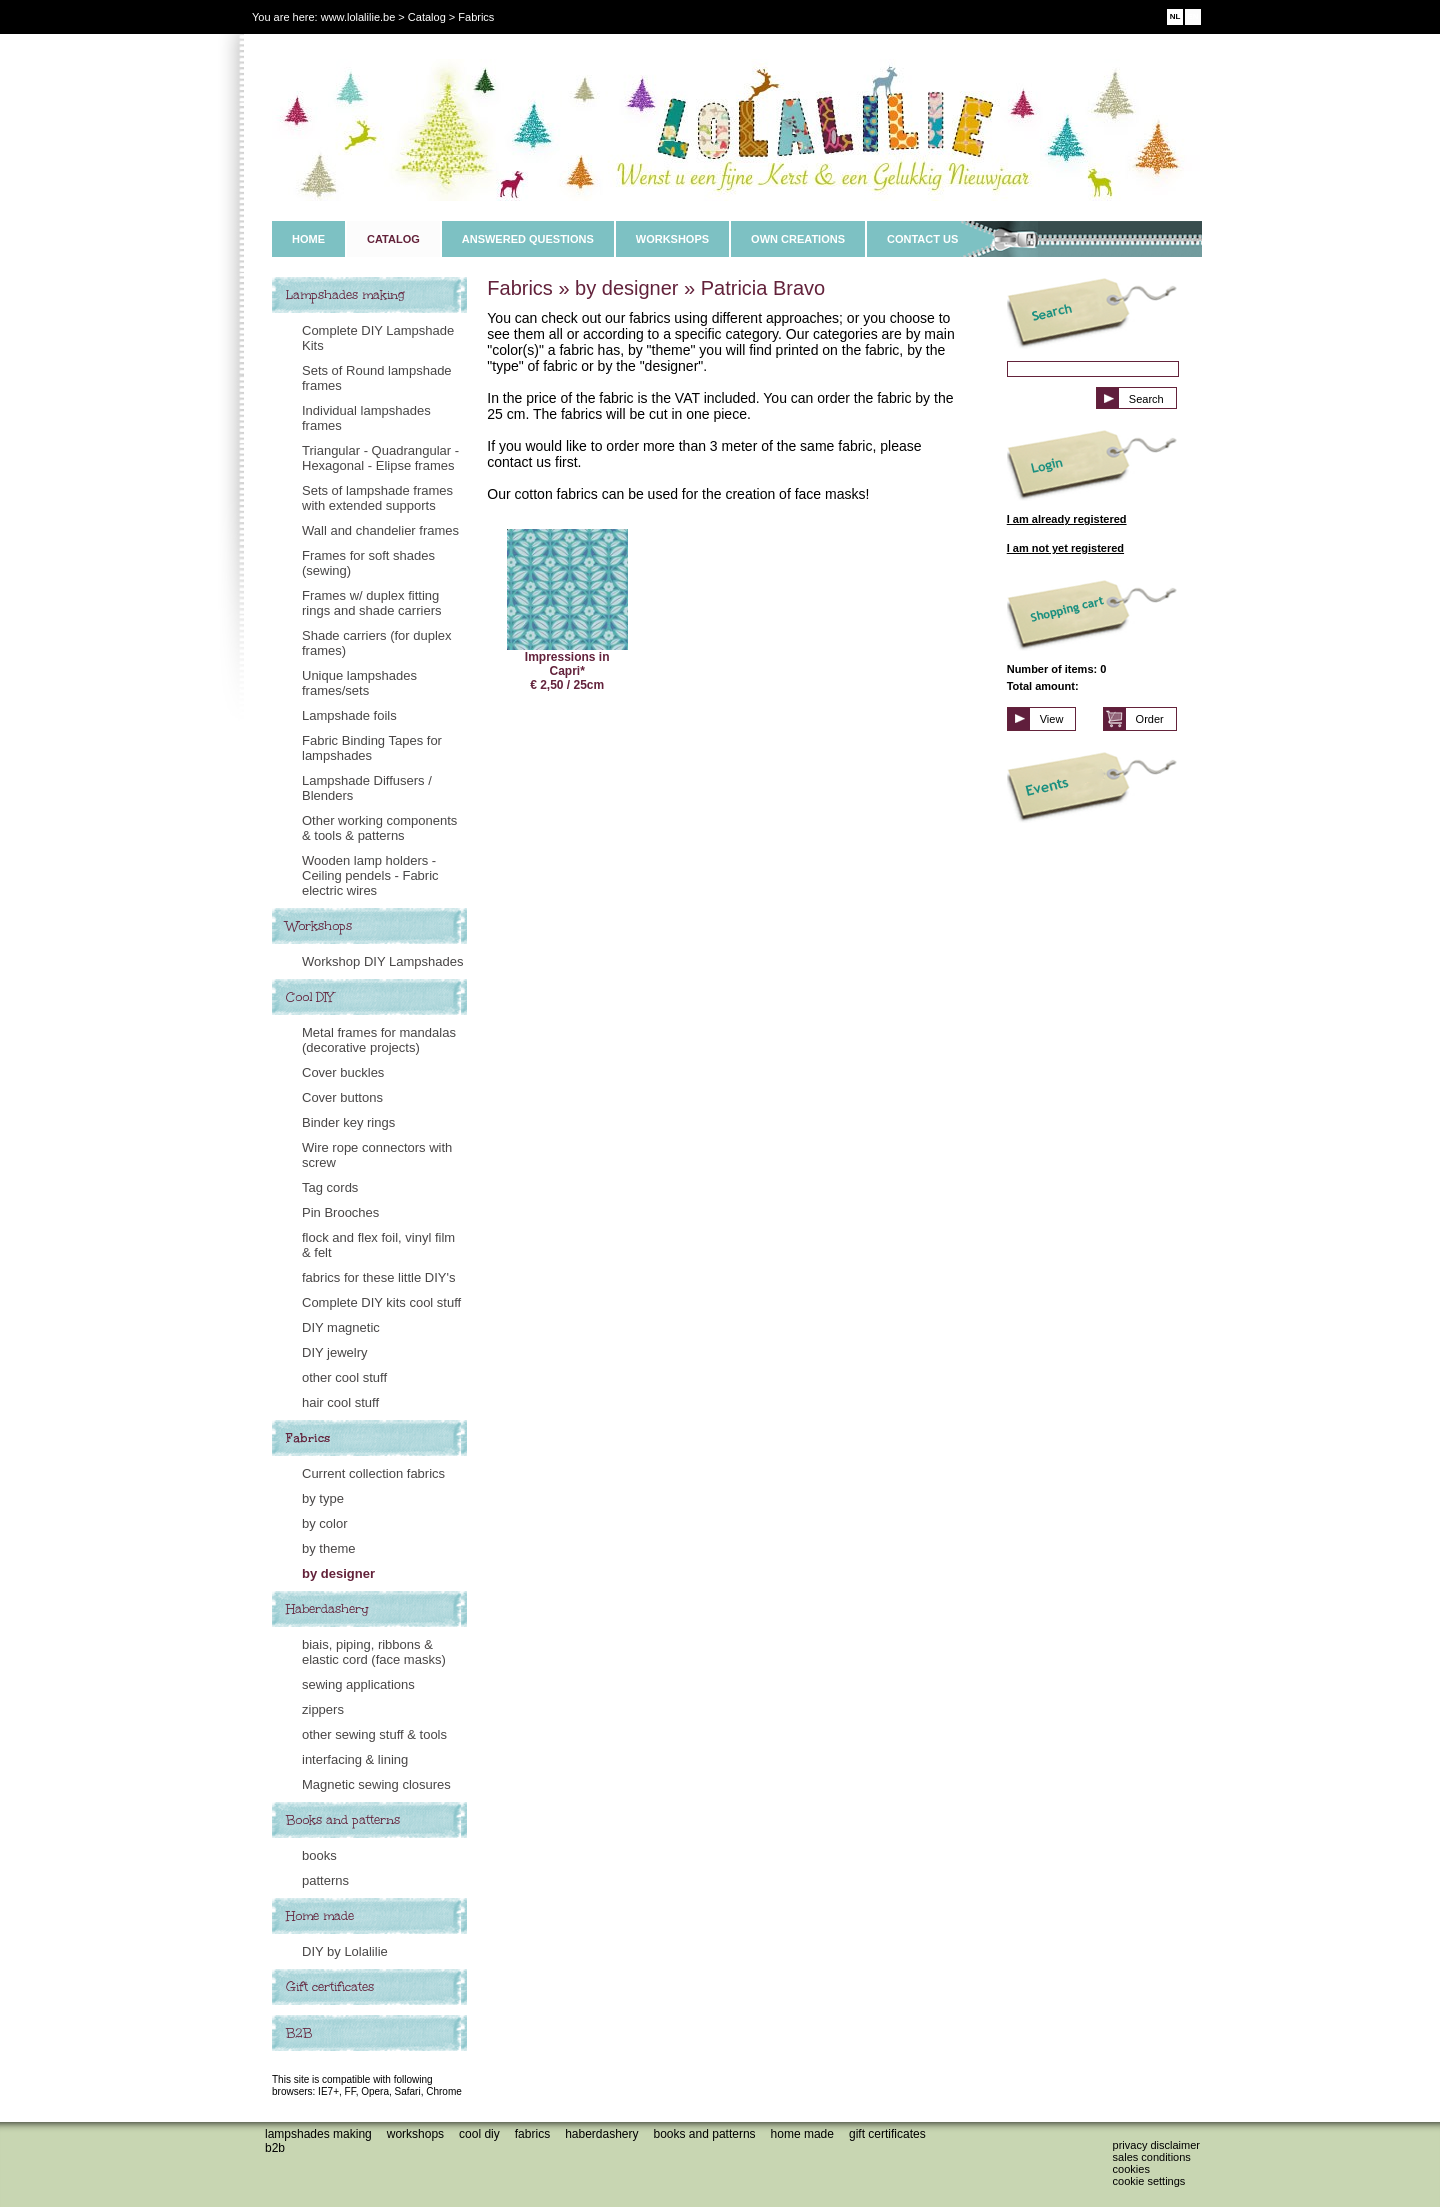 This screenshot has width=1440, height=2207. What do you see at coordinates (345, 1951) in the screenshot?
I see `DIY by Lolalilie` at bounding box center [345, 1951].